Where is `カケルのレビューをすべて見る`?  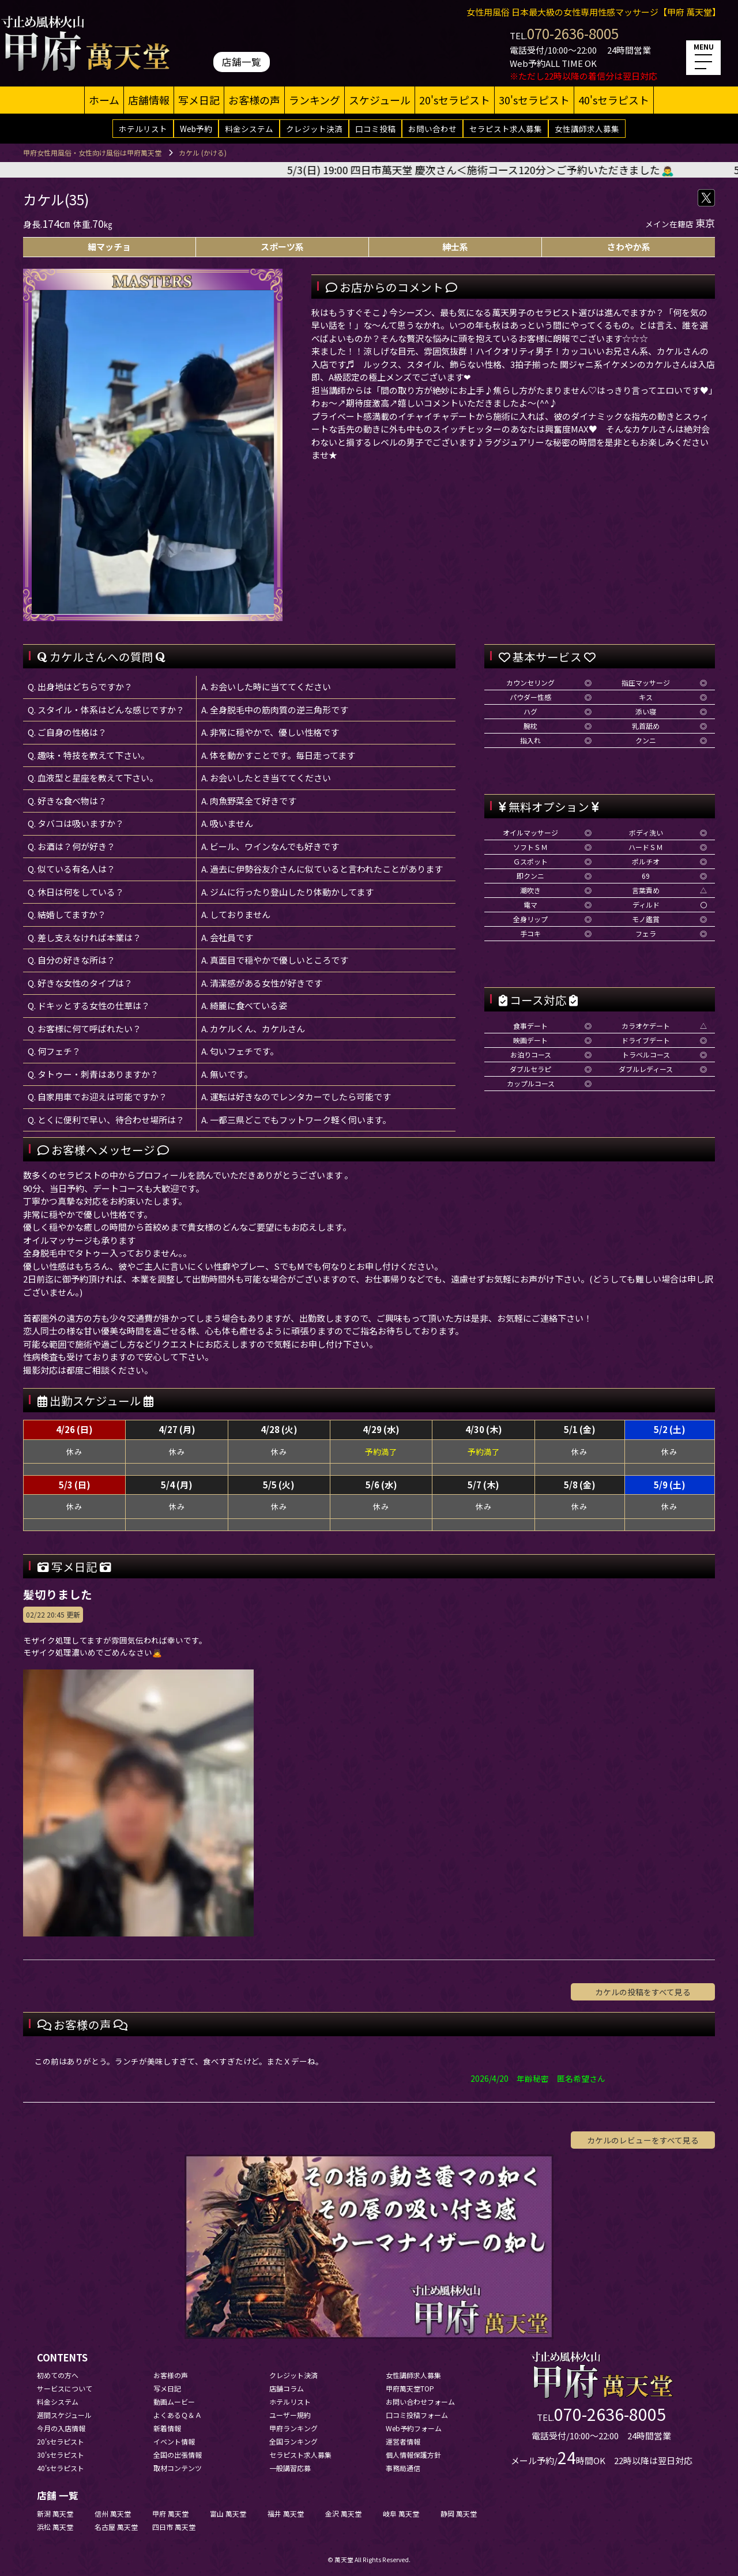
カケルのレビューをすべて見る is located at coordinates (643, 2140).